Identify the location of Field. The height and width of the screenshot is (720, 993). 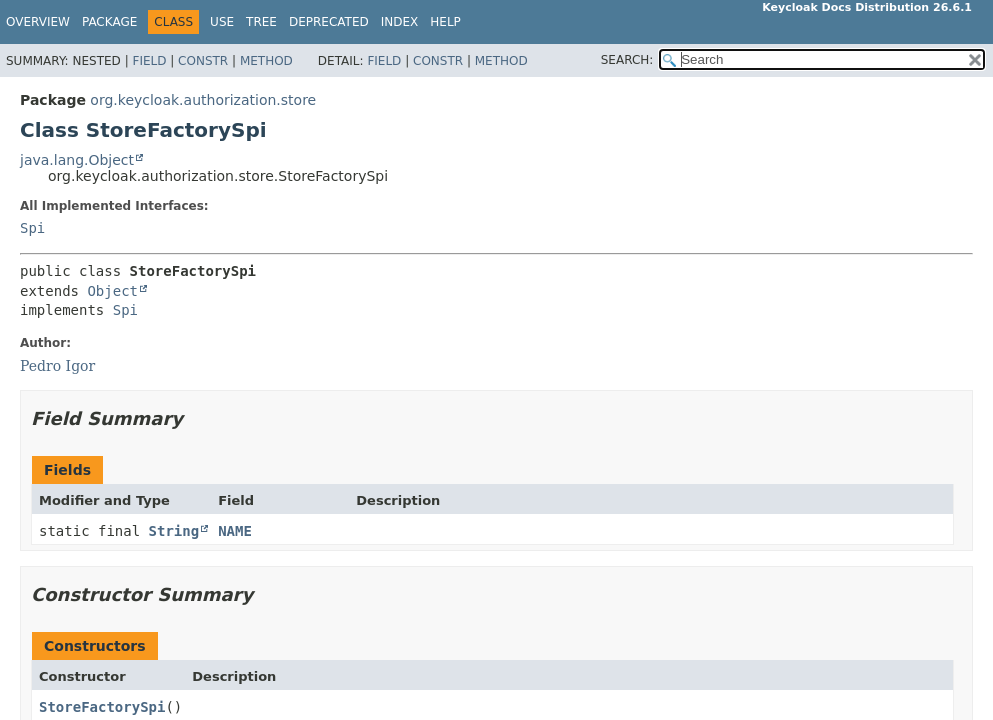
(149, 61).